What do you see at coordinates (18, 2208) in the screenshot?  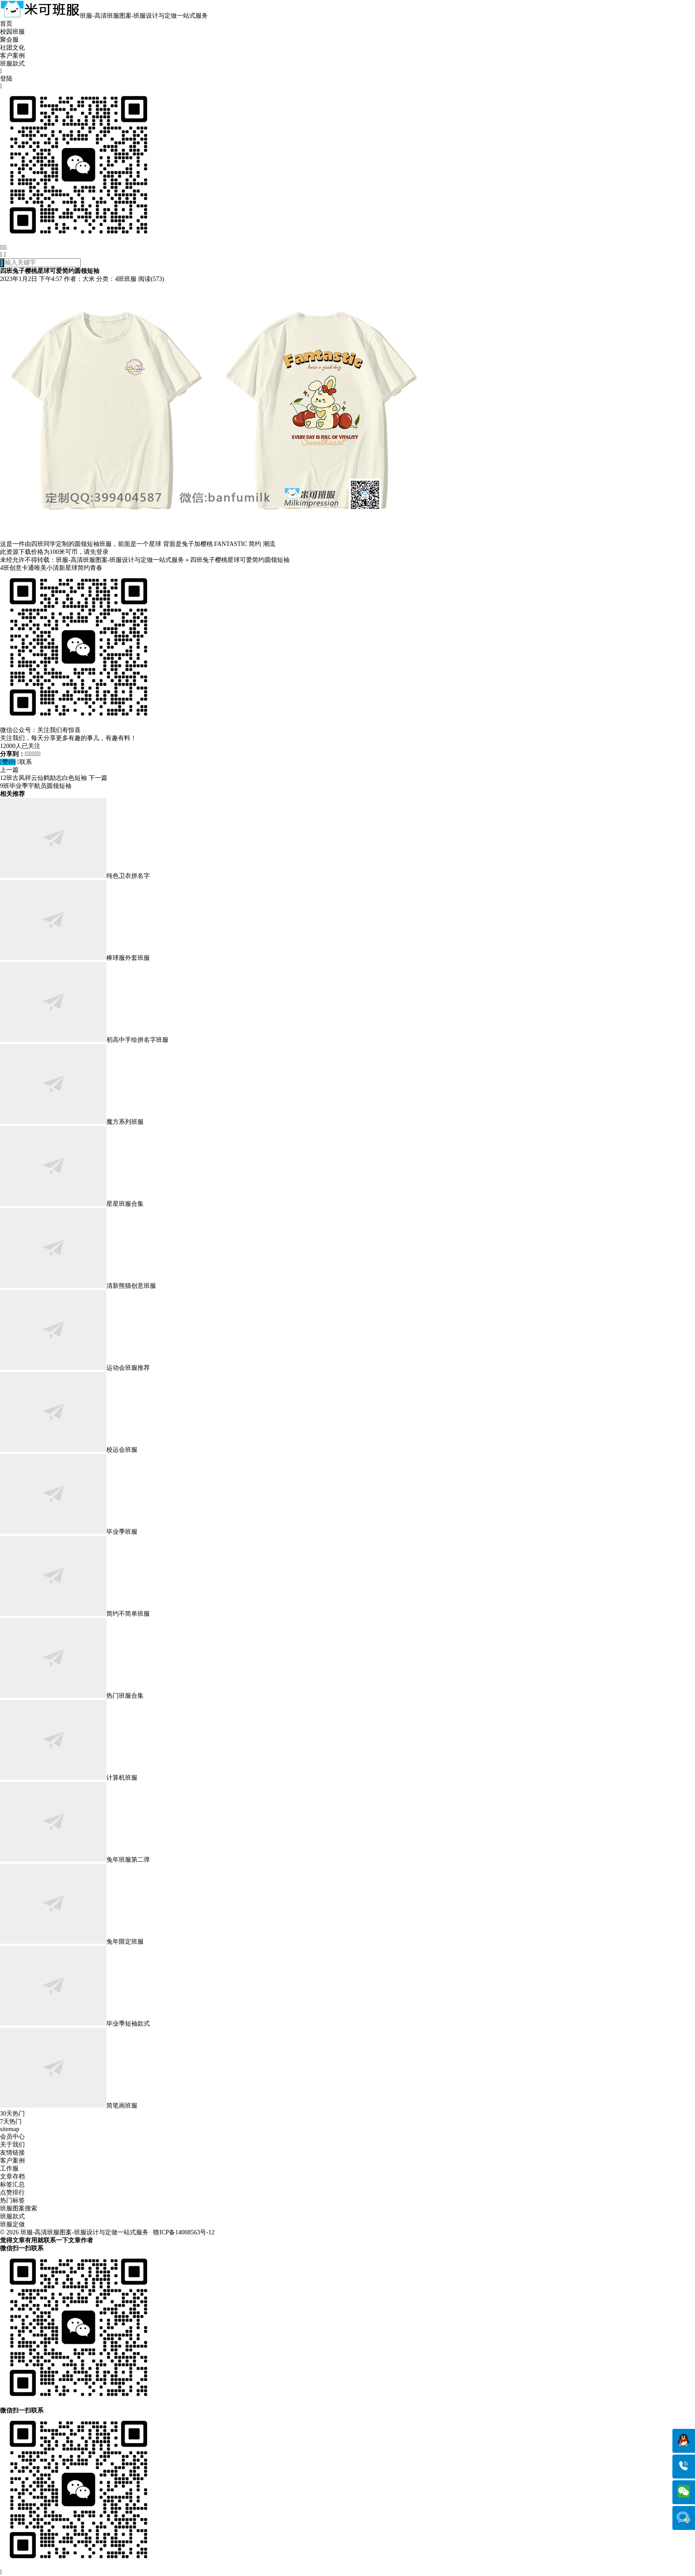 I see `班服图案搜索` at bounding box center [18, 2208].